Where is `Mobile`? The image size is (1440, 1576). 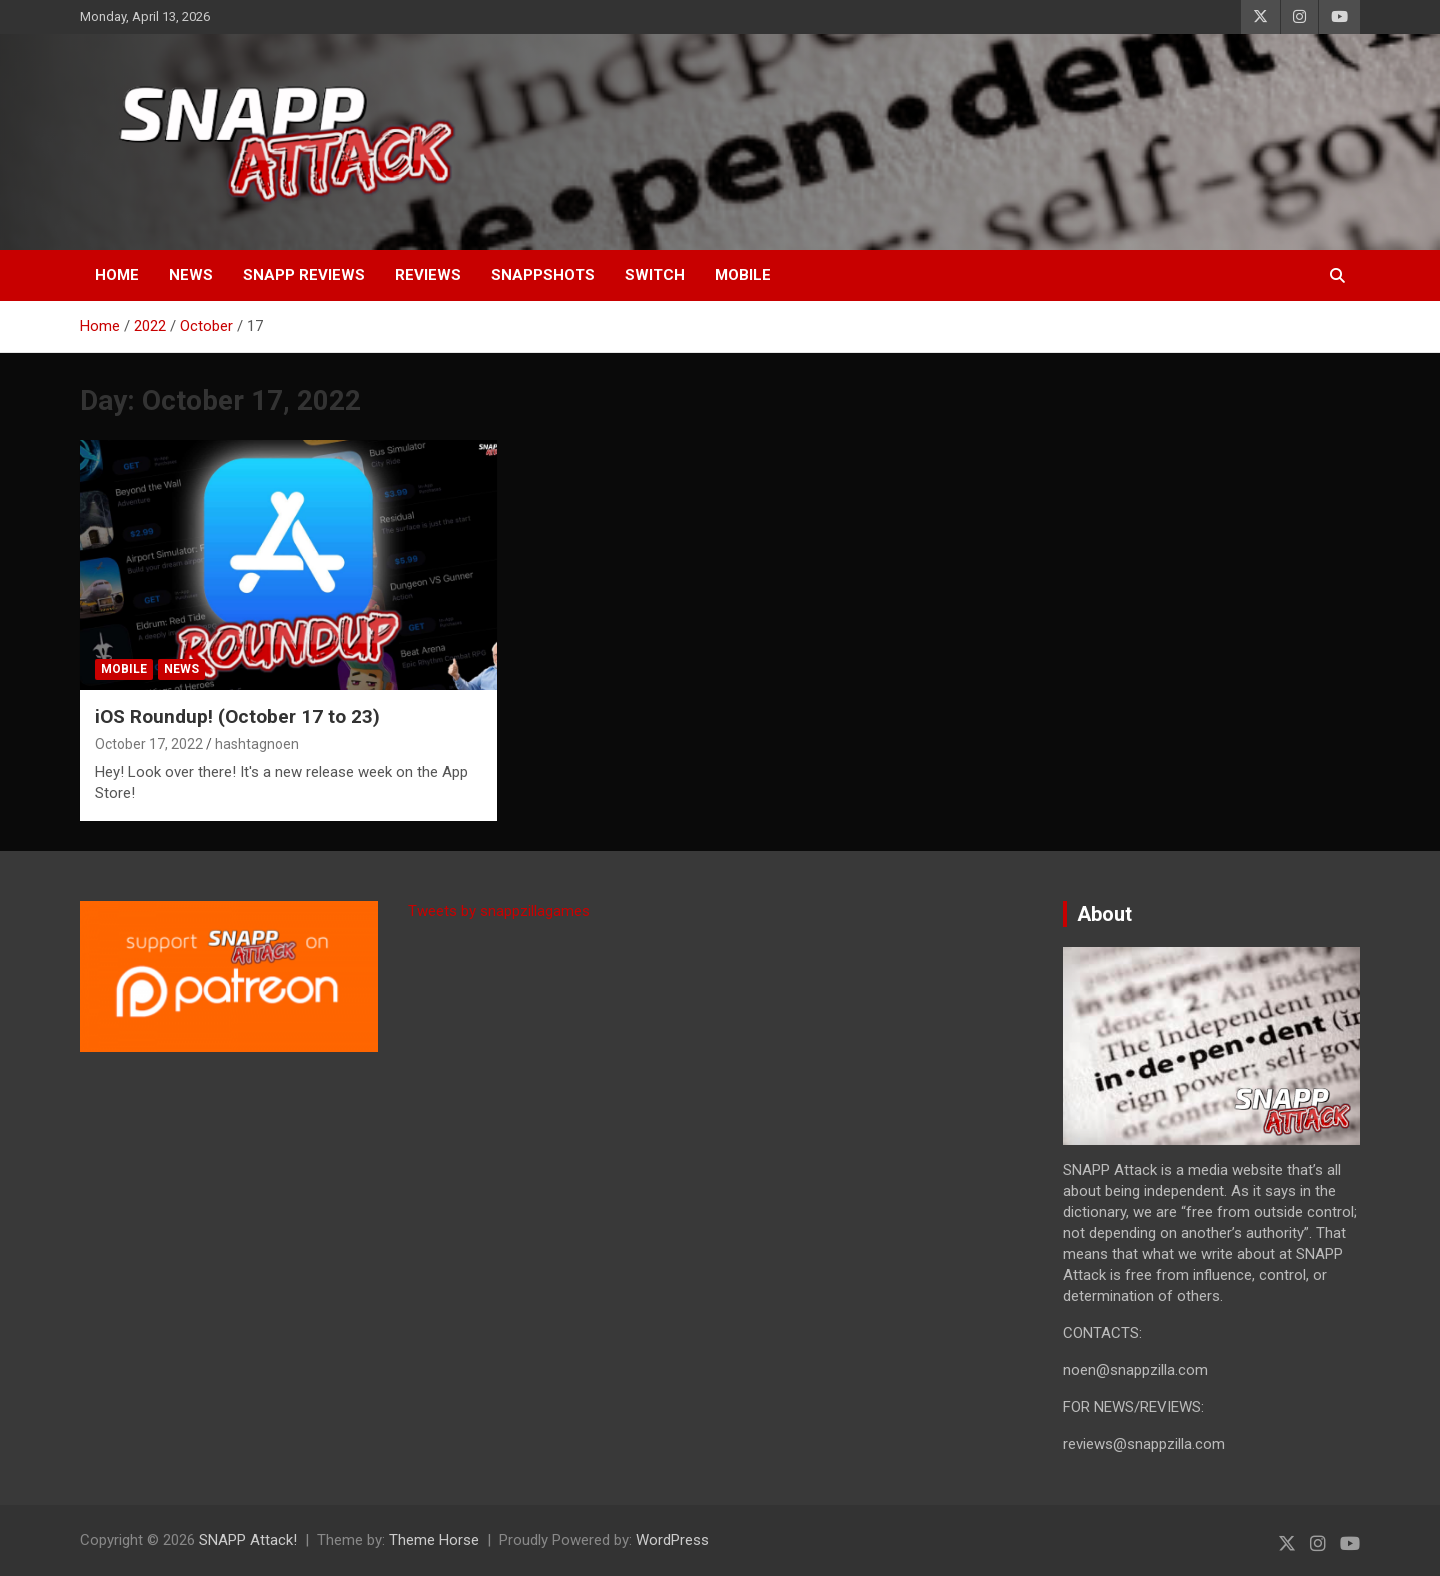
Mobile is located at coordinates (743, 275).